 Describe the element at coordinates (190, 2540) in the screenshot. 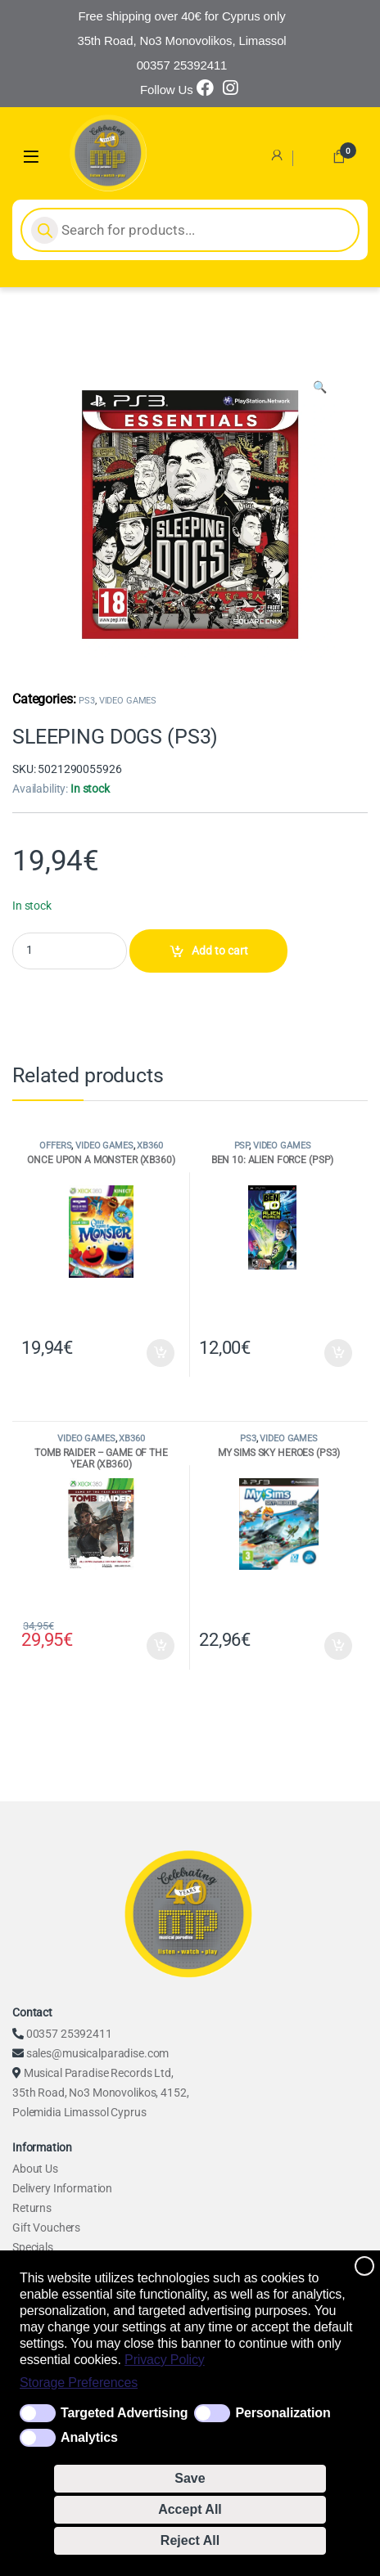

I see `Reject All` at that location.